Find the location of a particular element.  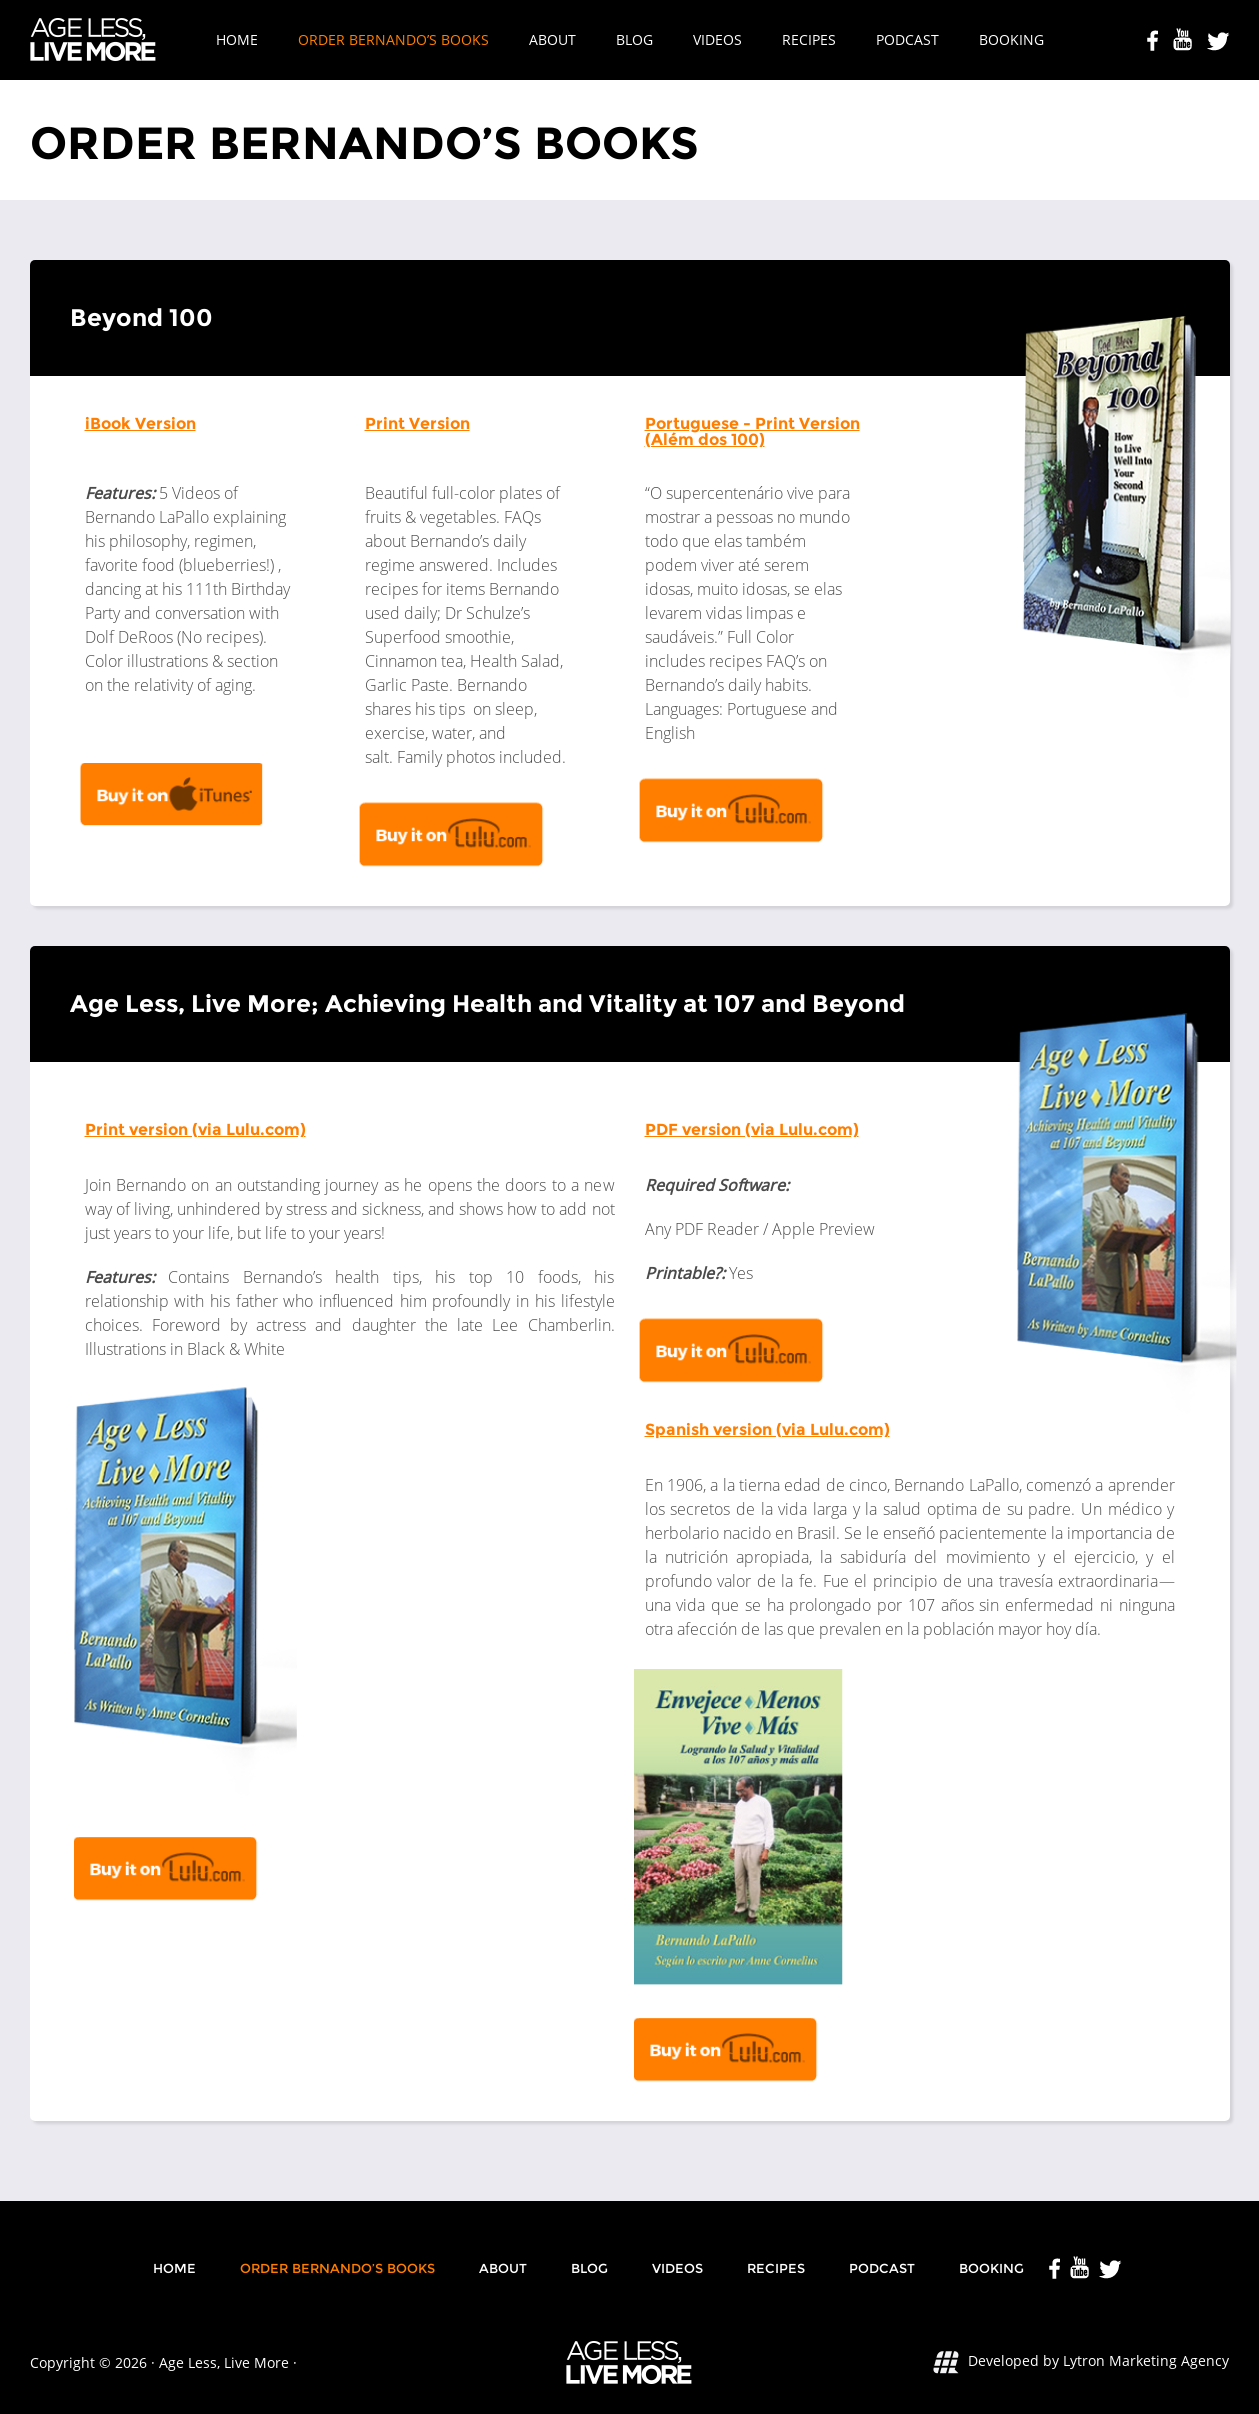

Recipes is located at coordinates (809, 39).